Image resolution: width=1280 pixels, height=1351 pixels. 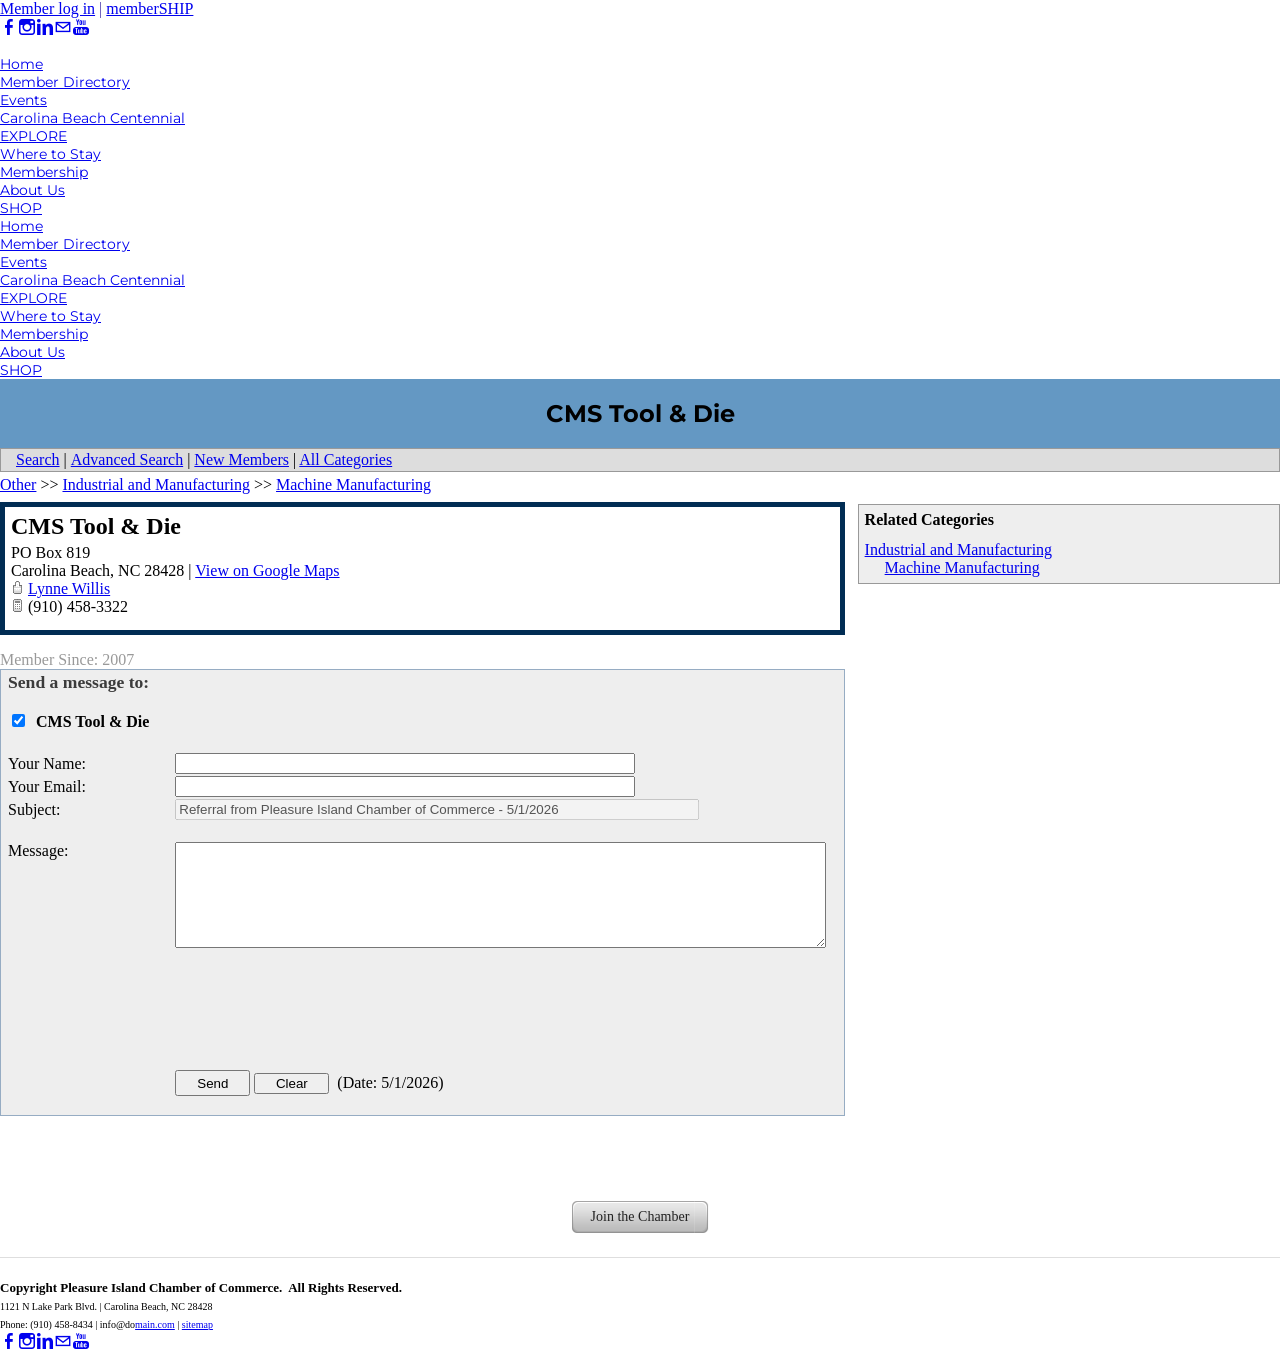 I want to click on Search, so click(x=38, y=459).